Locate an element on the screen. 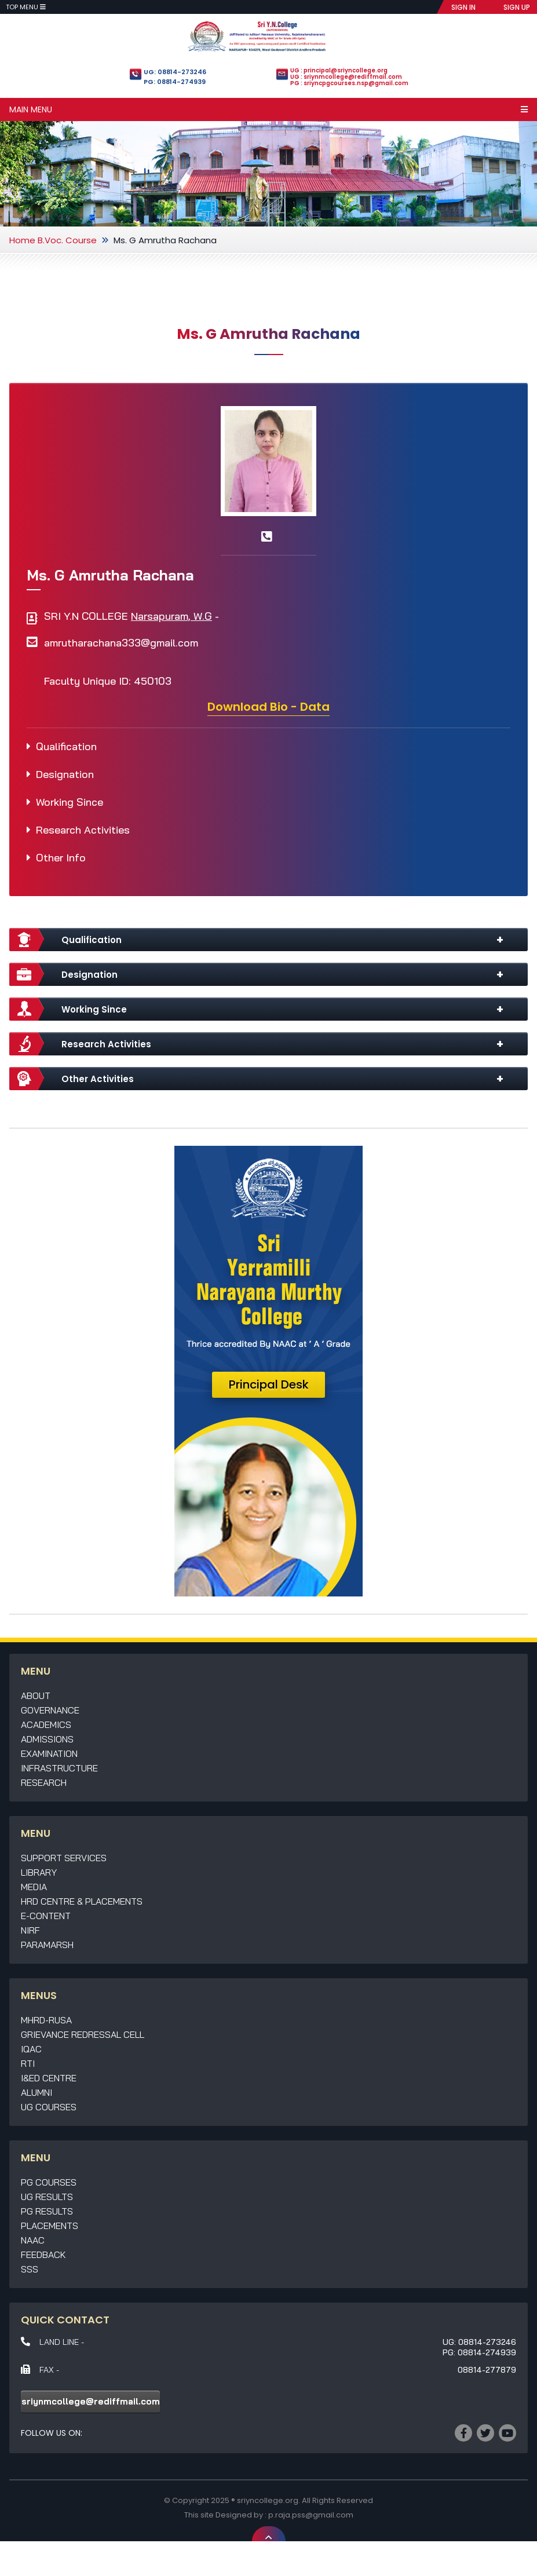  p.raja.pss@gmail.com is located at coordinates (310, 2514).